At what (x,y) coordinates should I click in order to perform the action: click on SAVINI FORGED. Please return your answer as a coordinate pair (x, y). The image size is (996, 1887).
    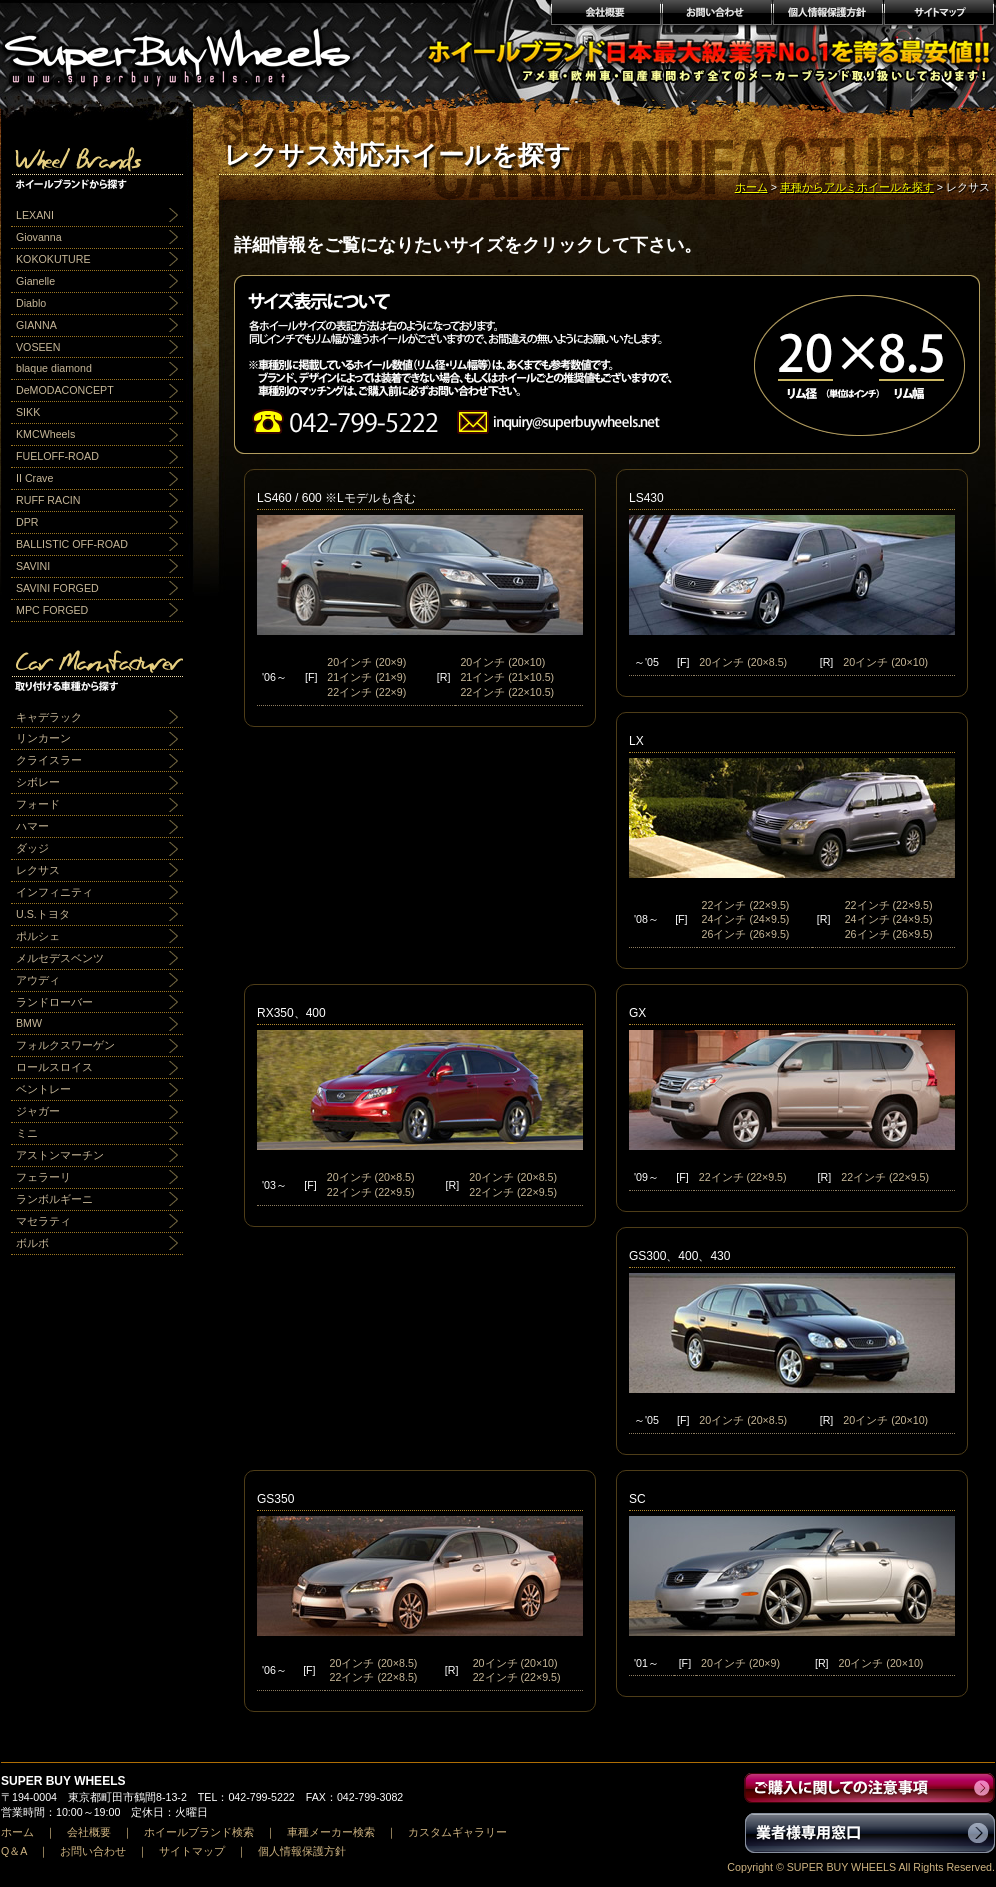
    Looking at the image, I should click on (57, 588).